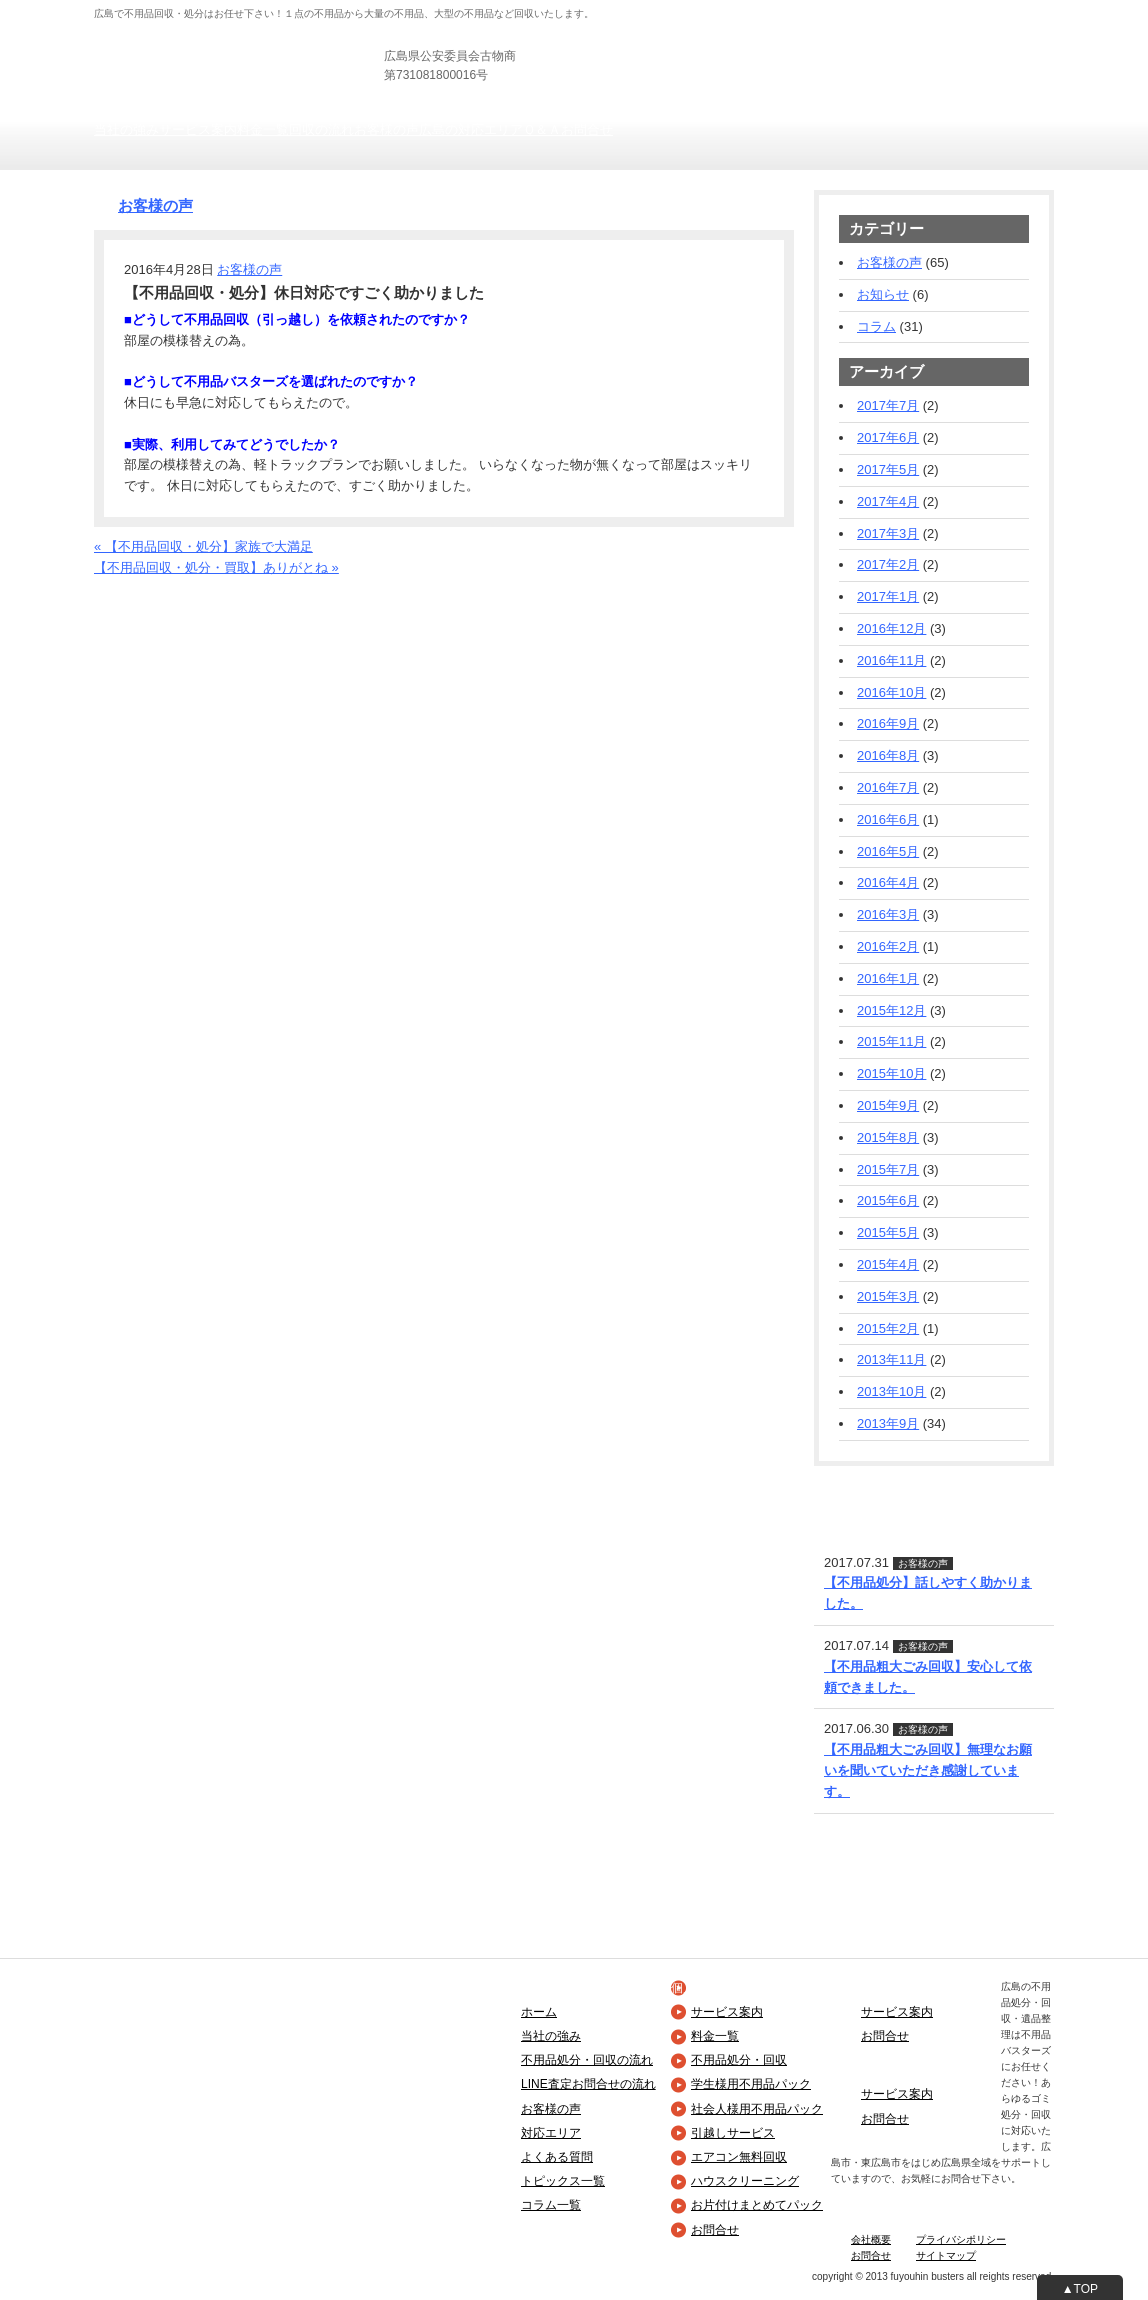  Describe the element at coordinates (883, 294) in the screenshot. I see `お知らせ` at that location.